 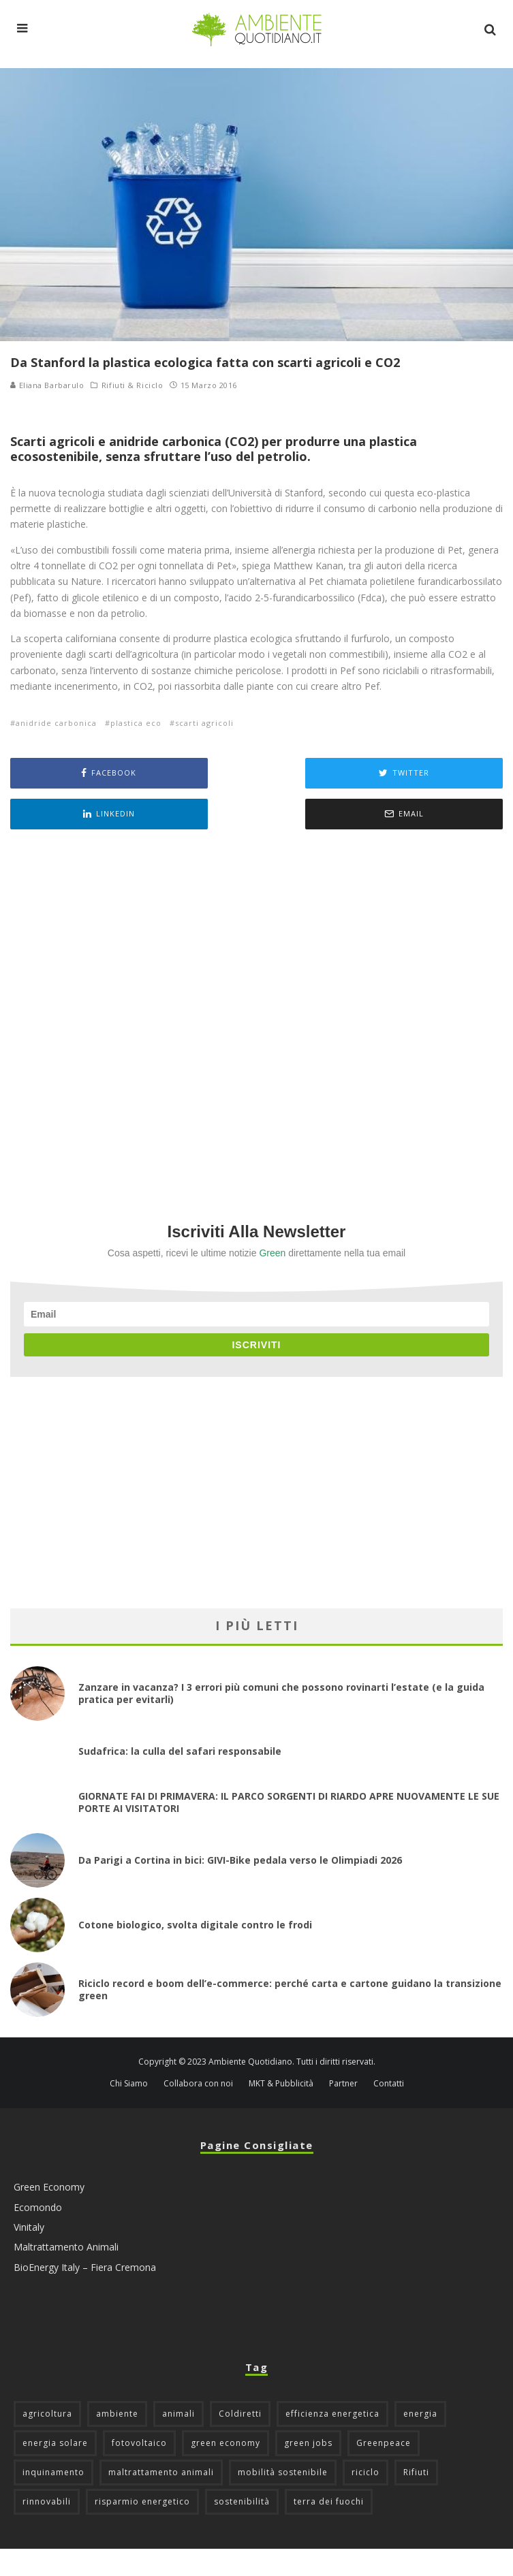 I want to click on Rifiuti & Riciclo, so click(x=132, y=385).